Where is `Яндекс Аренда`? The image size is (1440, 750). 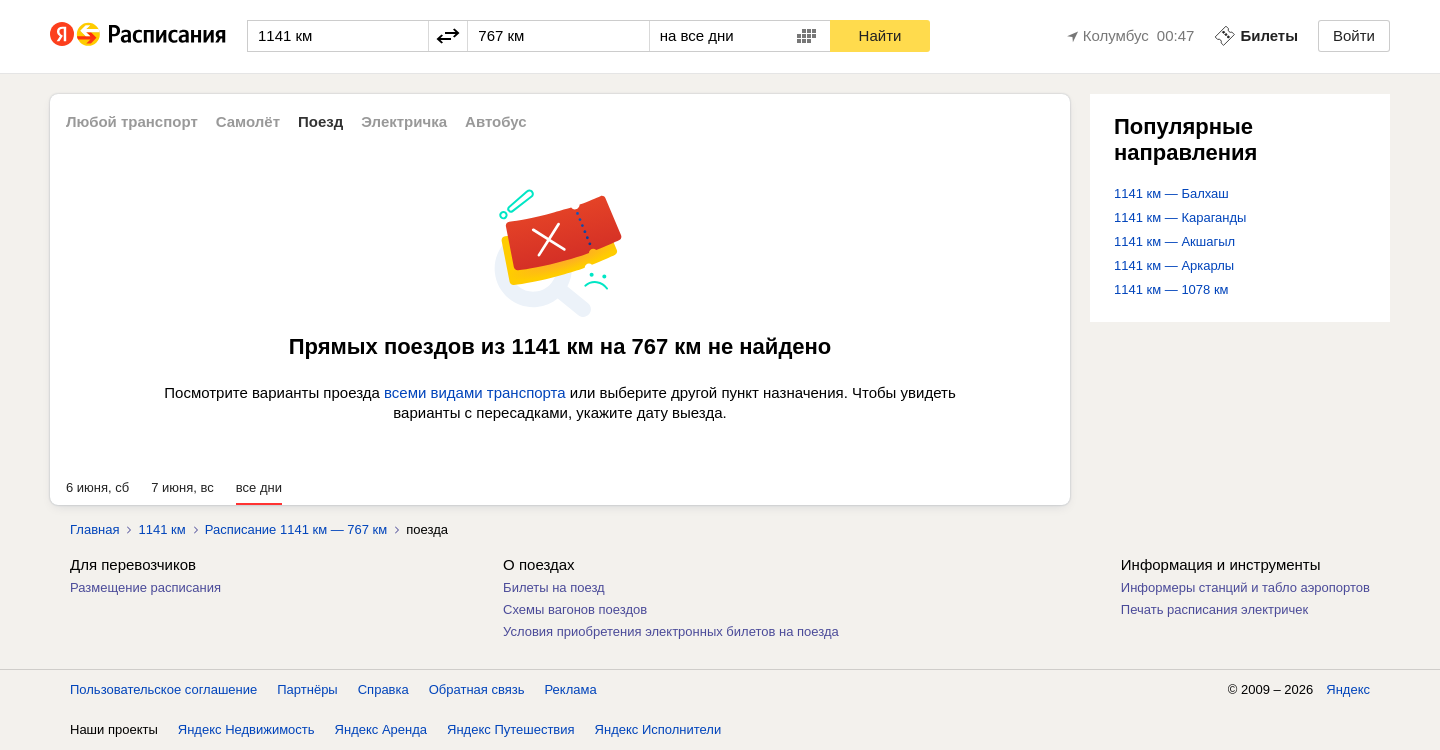 Яндекс Аренда is located at coordinates (381, 729).